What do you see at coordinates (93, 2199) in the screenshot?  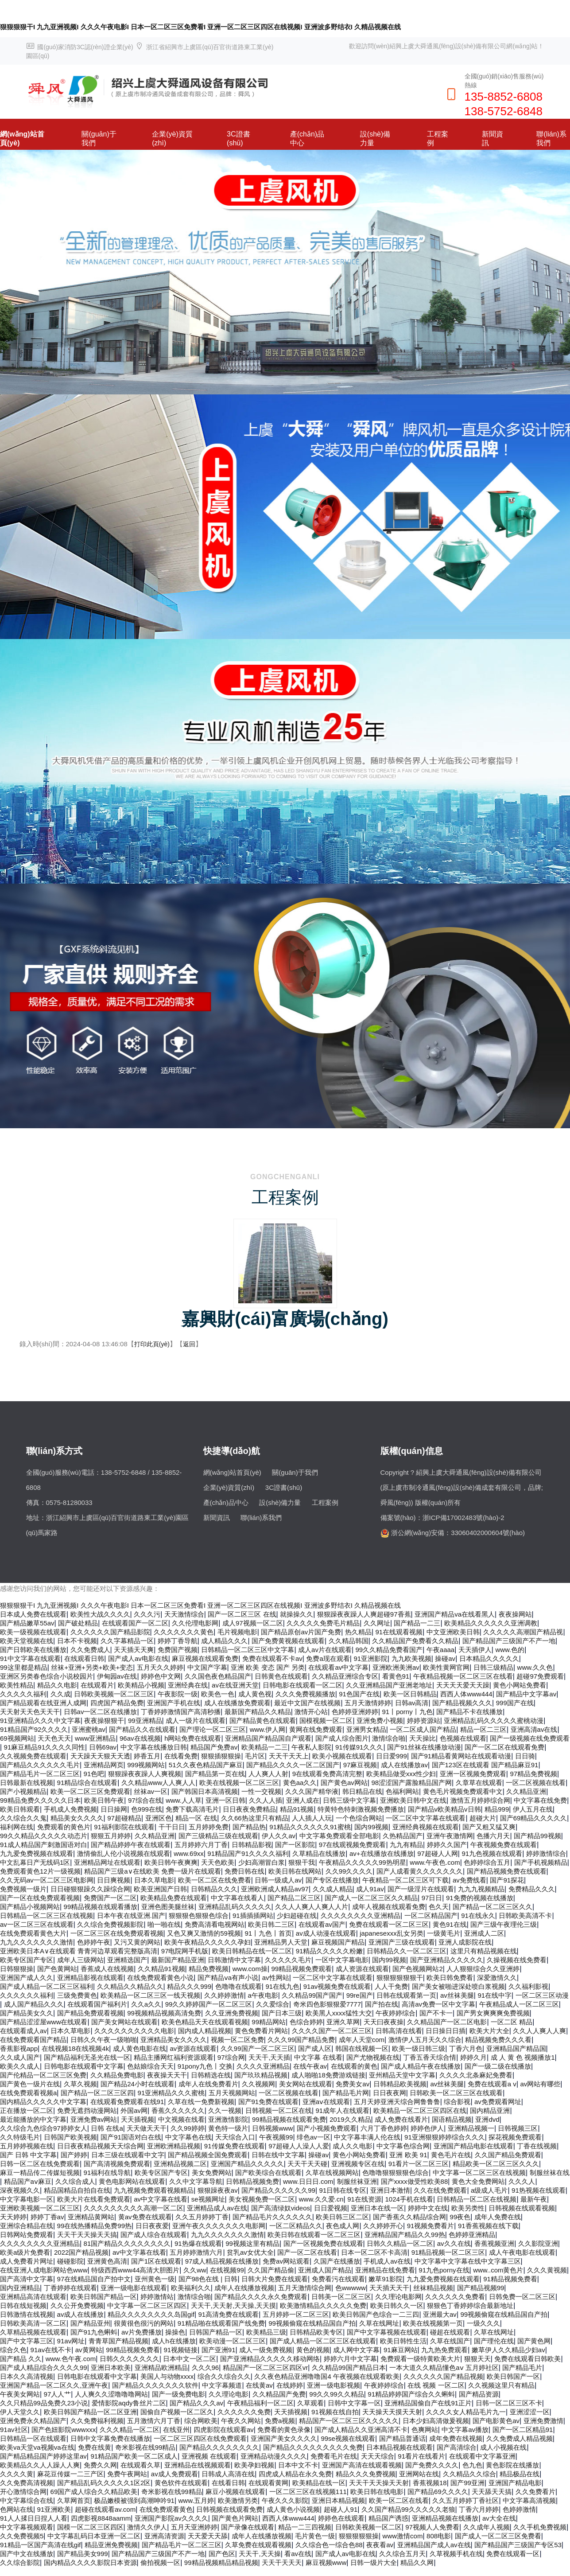 I see `欧美大片在线看免费观看` at bounding box center [93, 2199].